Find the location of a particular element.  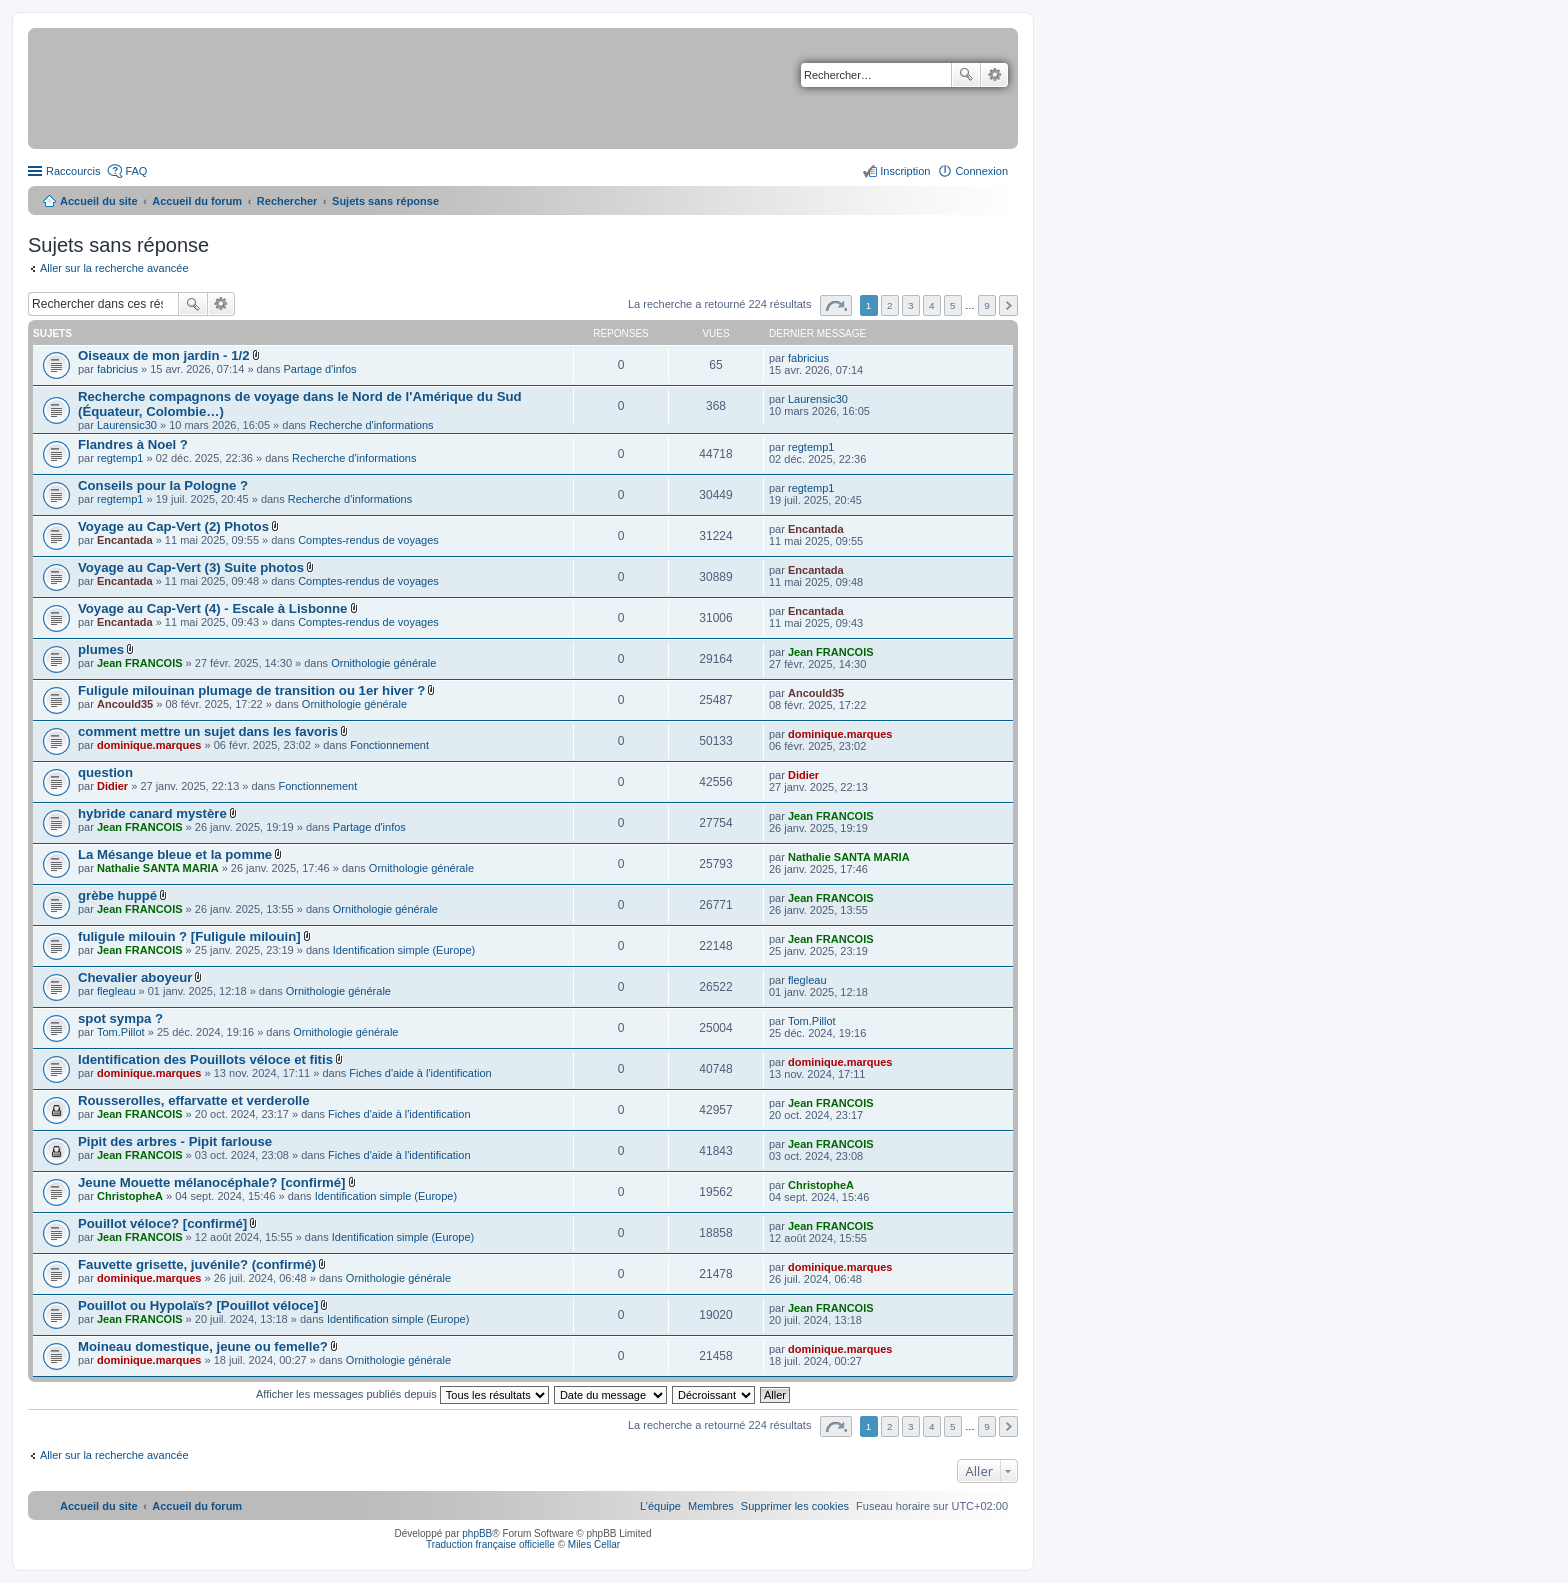

Afficher les messages publiés depuis is located at coordinates (402, 1394).